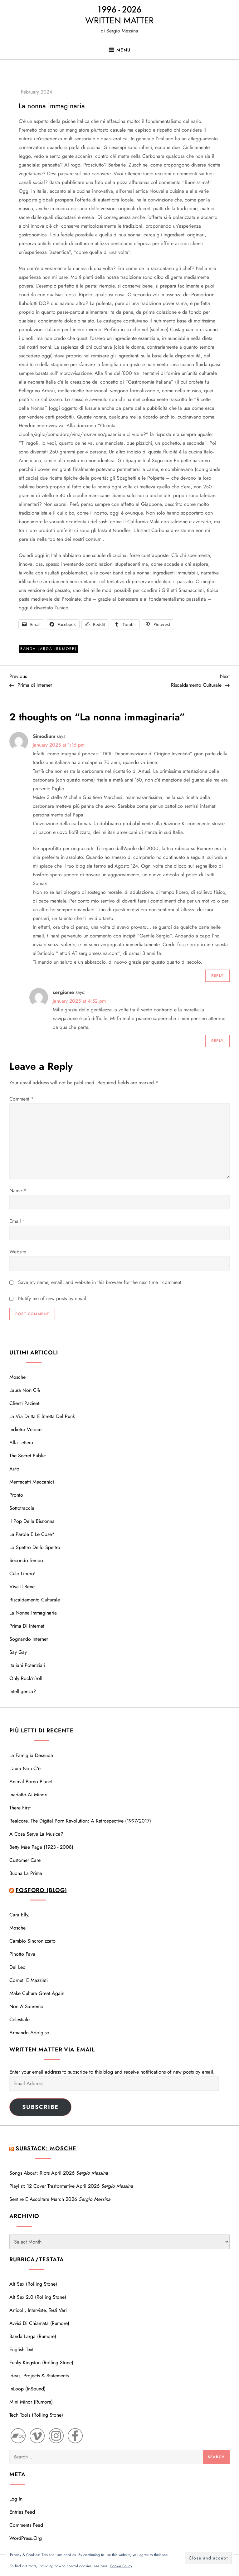  I want to click on Sognando Internet, so click(28, 1639).